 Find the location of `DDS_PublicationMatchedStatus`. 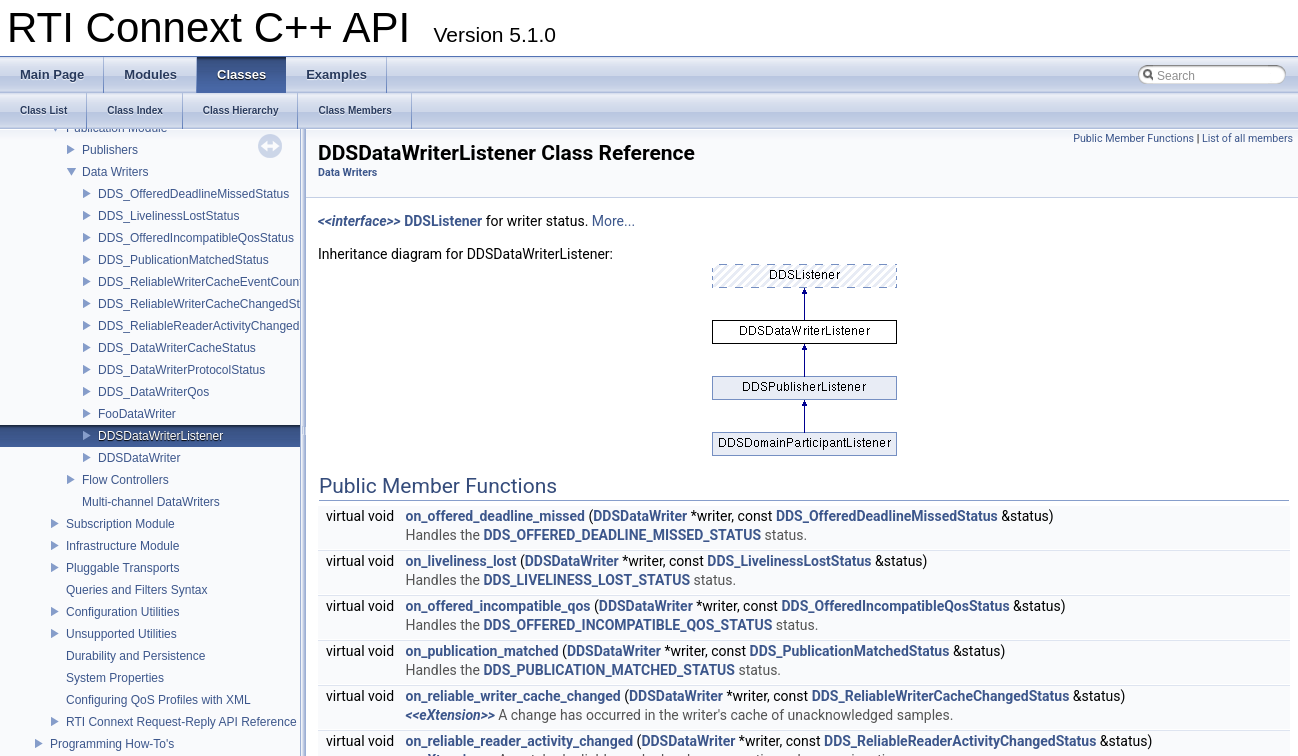

DDS_PublicationMatchedStatus is located at coordinates (183, 260).